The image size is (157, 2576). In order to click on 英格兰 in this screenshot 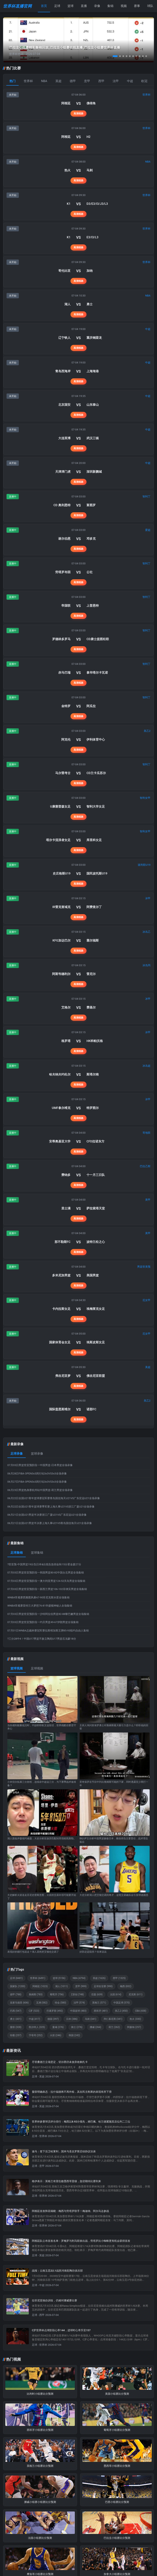, I will do `click(99, 2002)`.